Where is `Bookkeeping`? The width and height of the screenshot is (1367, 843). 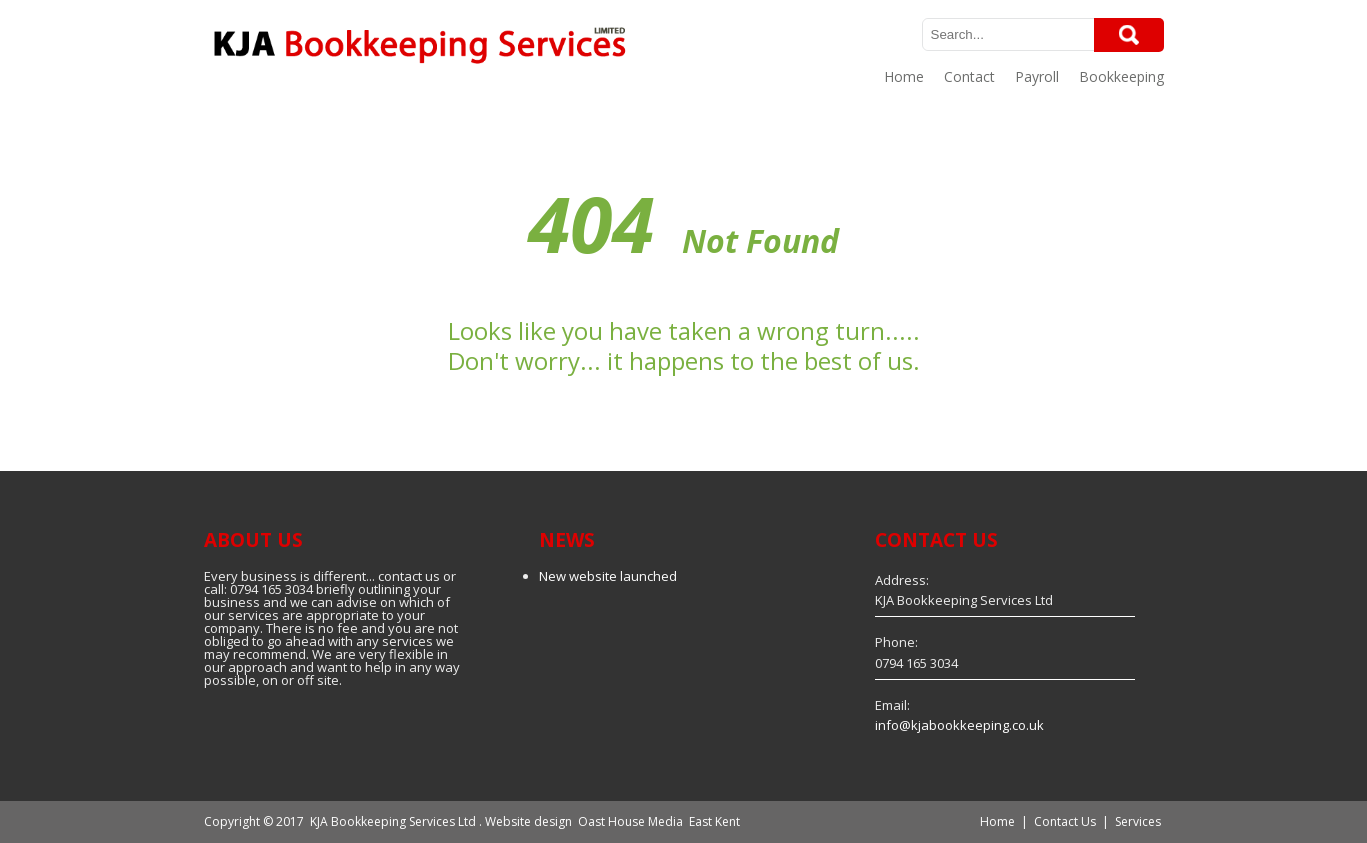
Bookkeeping is located at coordinates (1121, 76).